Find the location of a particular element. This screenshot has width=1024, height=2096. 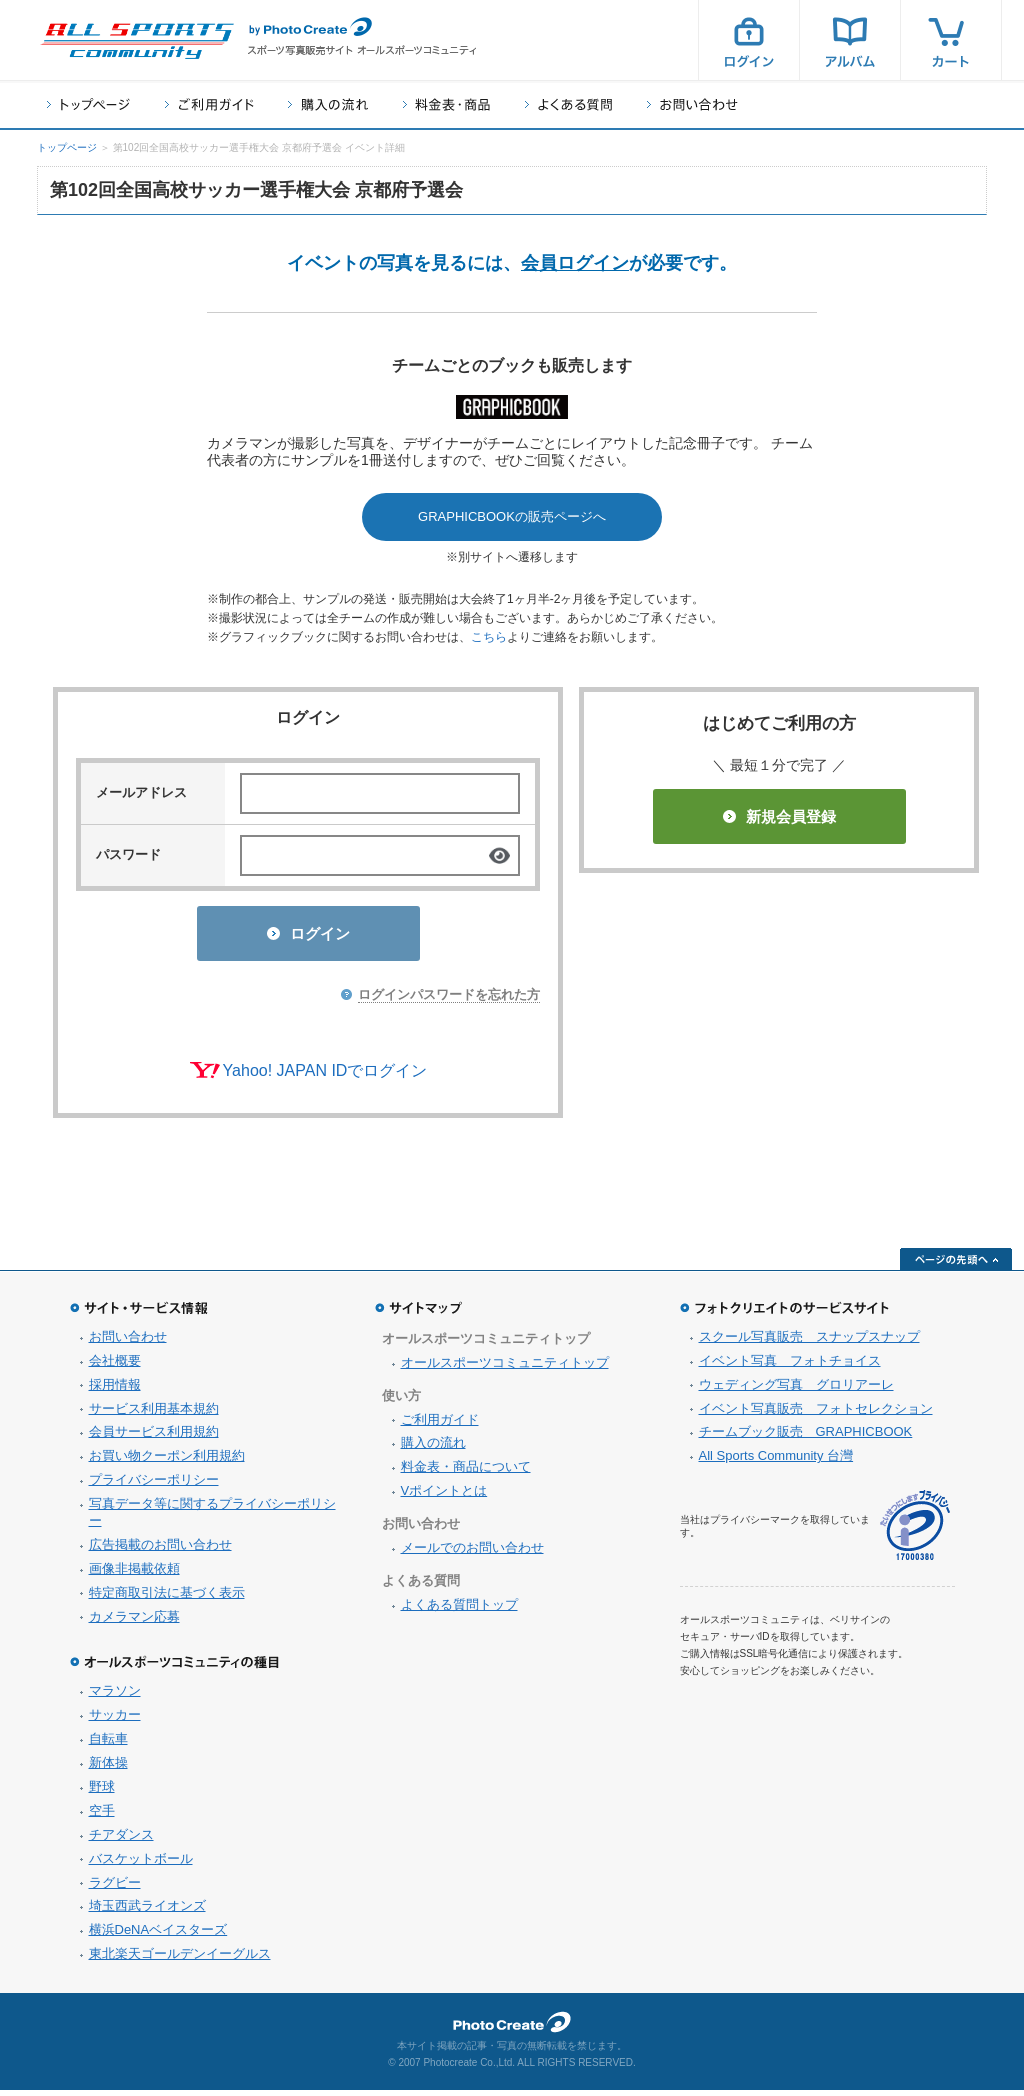

ご利用ガイド is located at coordinates (209, 104).